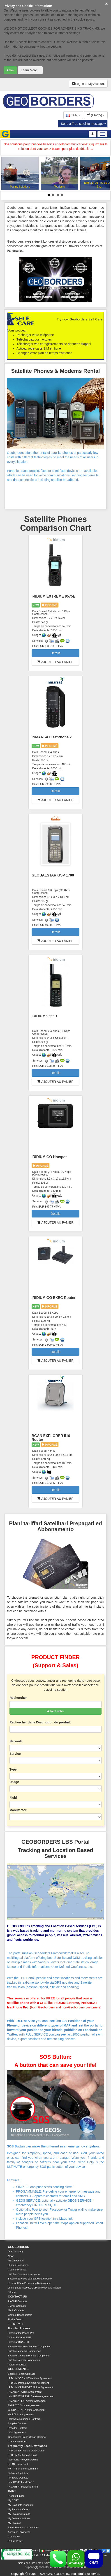 The height and width of the screenshot is (2576, 111). I want to click on INMARSAT Marittime SARF, so click(23, 2486).